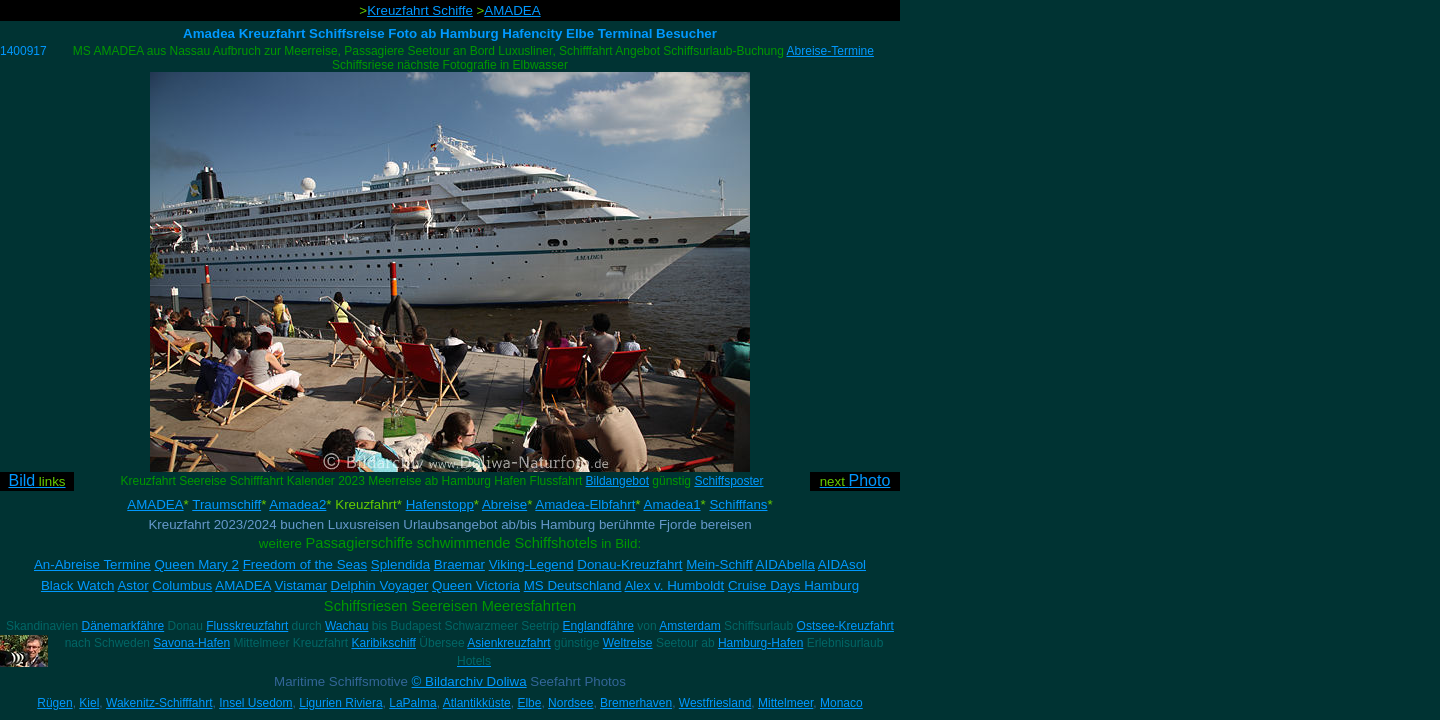 The width and height of the screenshot is (1440, 720). I want to click on Astor, so click(132, 585).